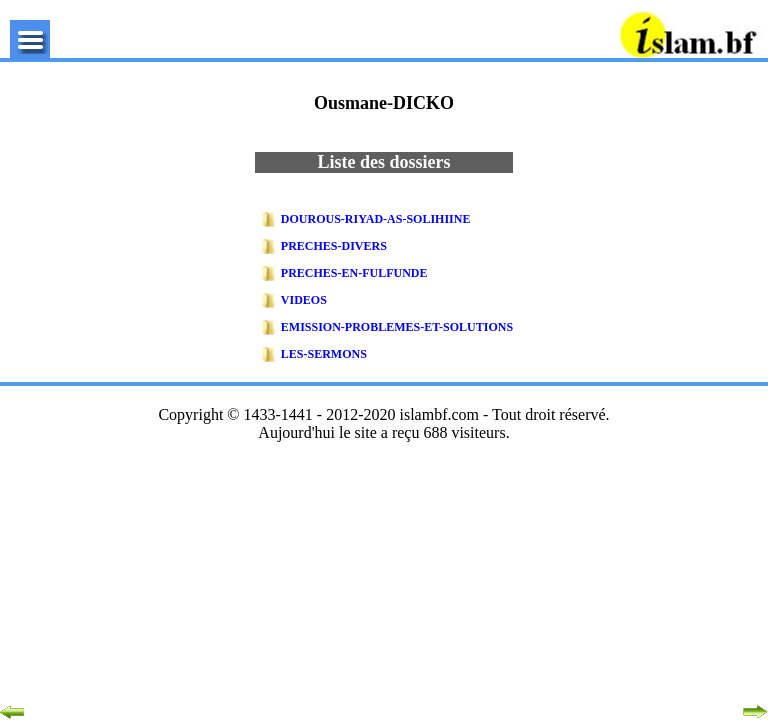  Describe the element at coordinates (376, 219) in the screenshot. I see `DOUROUS-RIYAD-AS-SOLIHIINE` at that location.